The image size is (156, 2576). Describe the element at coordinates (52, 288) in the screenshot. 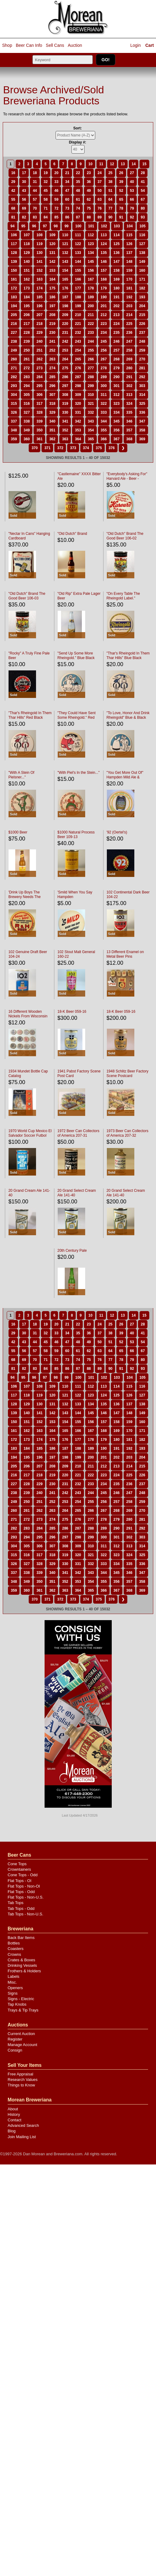

I see `175` at that location.